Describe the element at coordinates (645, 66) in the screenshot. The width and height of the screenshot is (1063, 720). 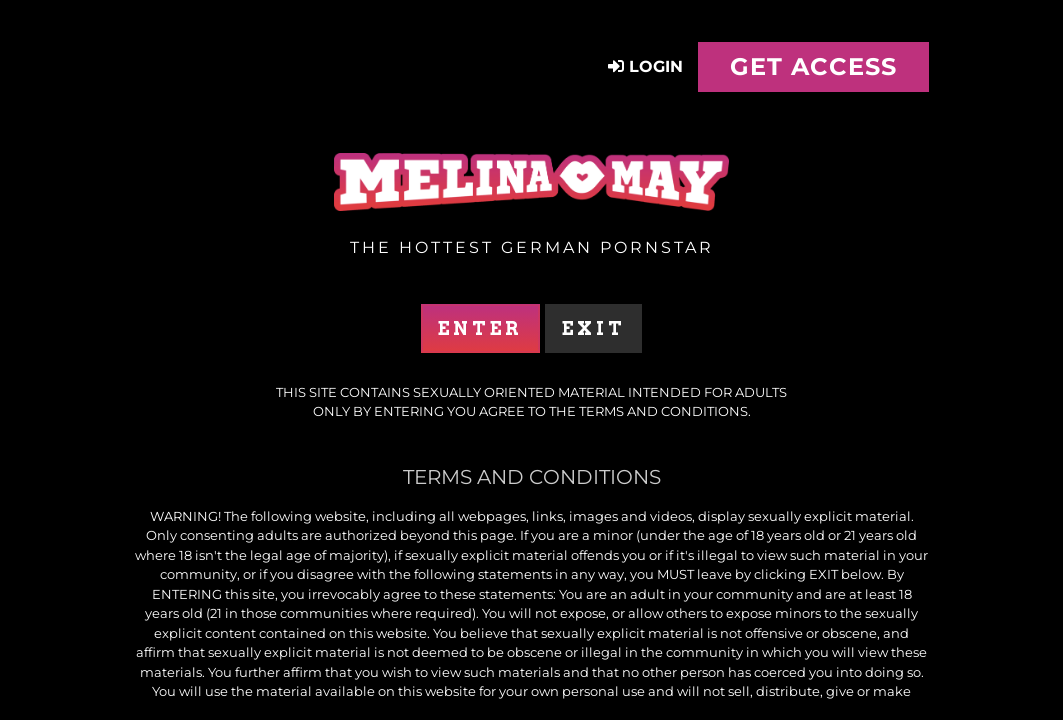
I see `Login` at that location.